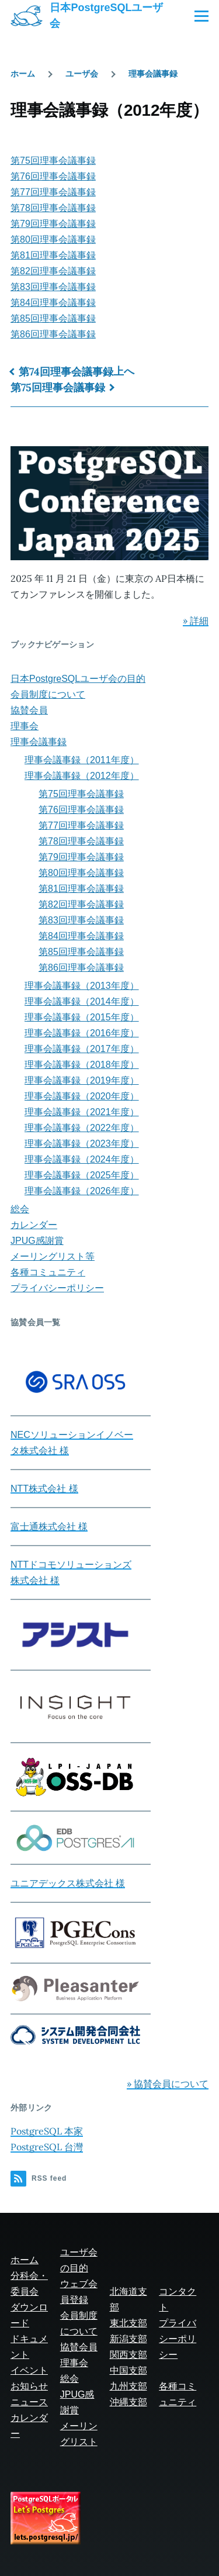  What do you see at coordinates (82, 1159) in the screenshot?
I see `理事会議事録（2024年度）` at bounding box center [82, 1159].